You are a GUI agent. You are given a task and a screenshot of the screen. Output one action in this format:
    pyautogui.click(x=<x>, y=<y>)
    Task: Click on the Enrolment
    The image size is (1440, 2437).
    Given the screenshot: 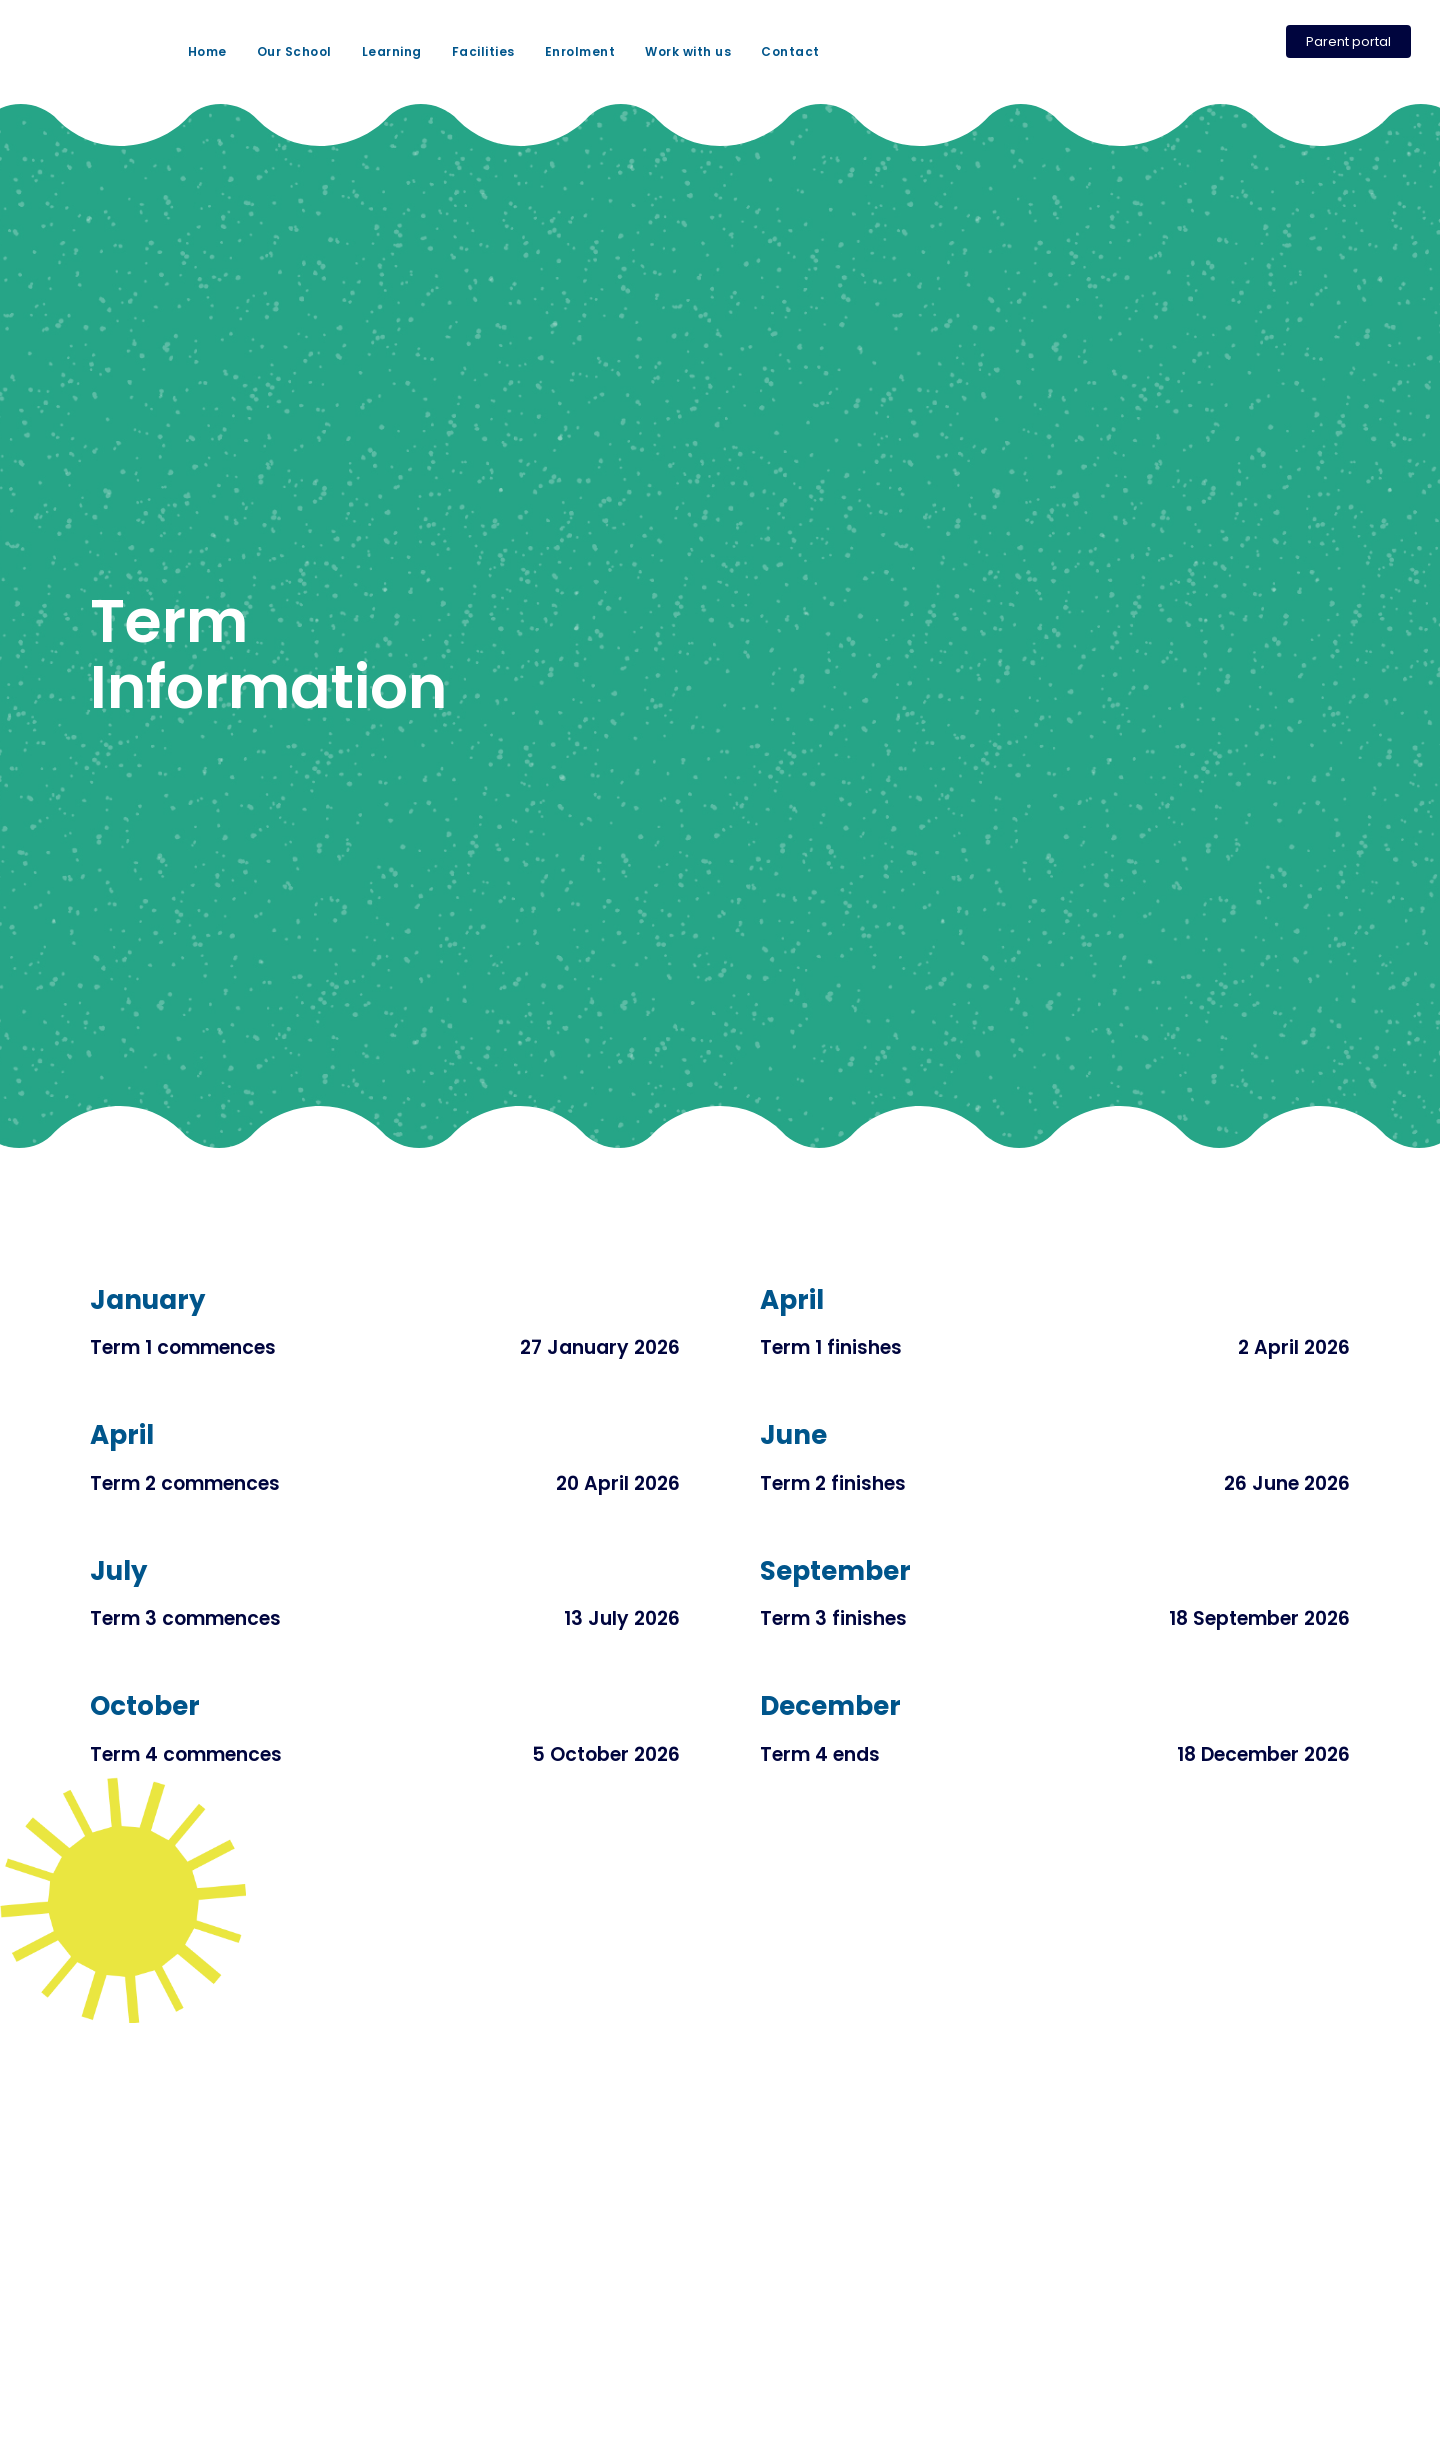 What is the action you would take?
    pyautogui.click(x=580, y=51)
    